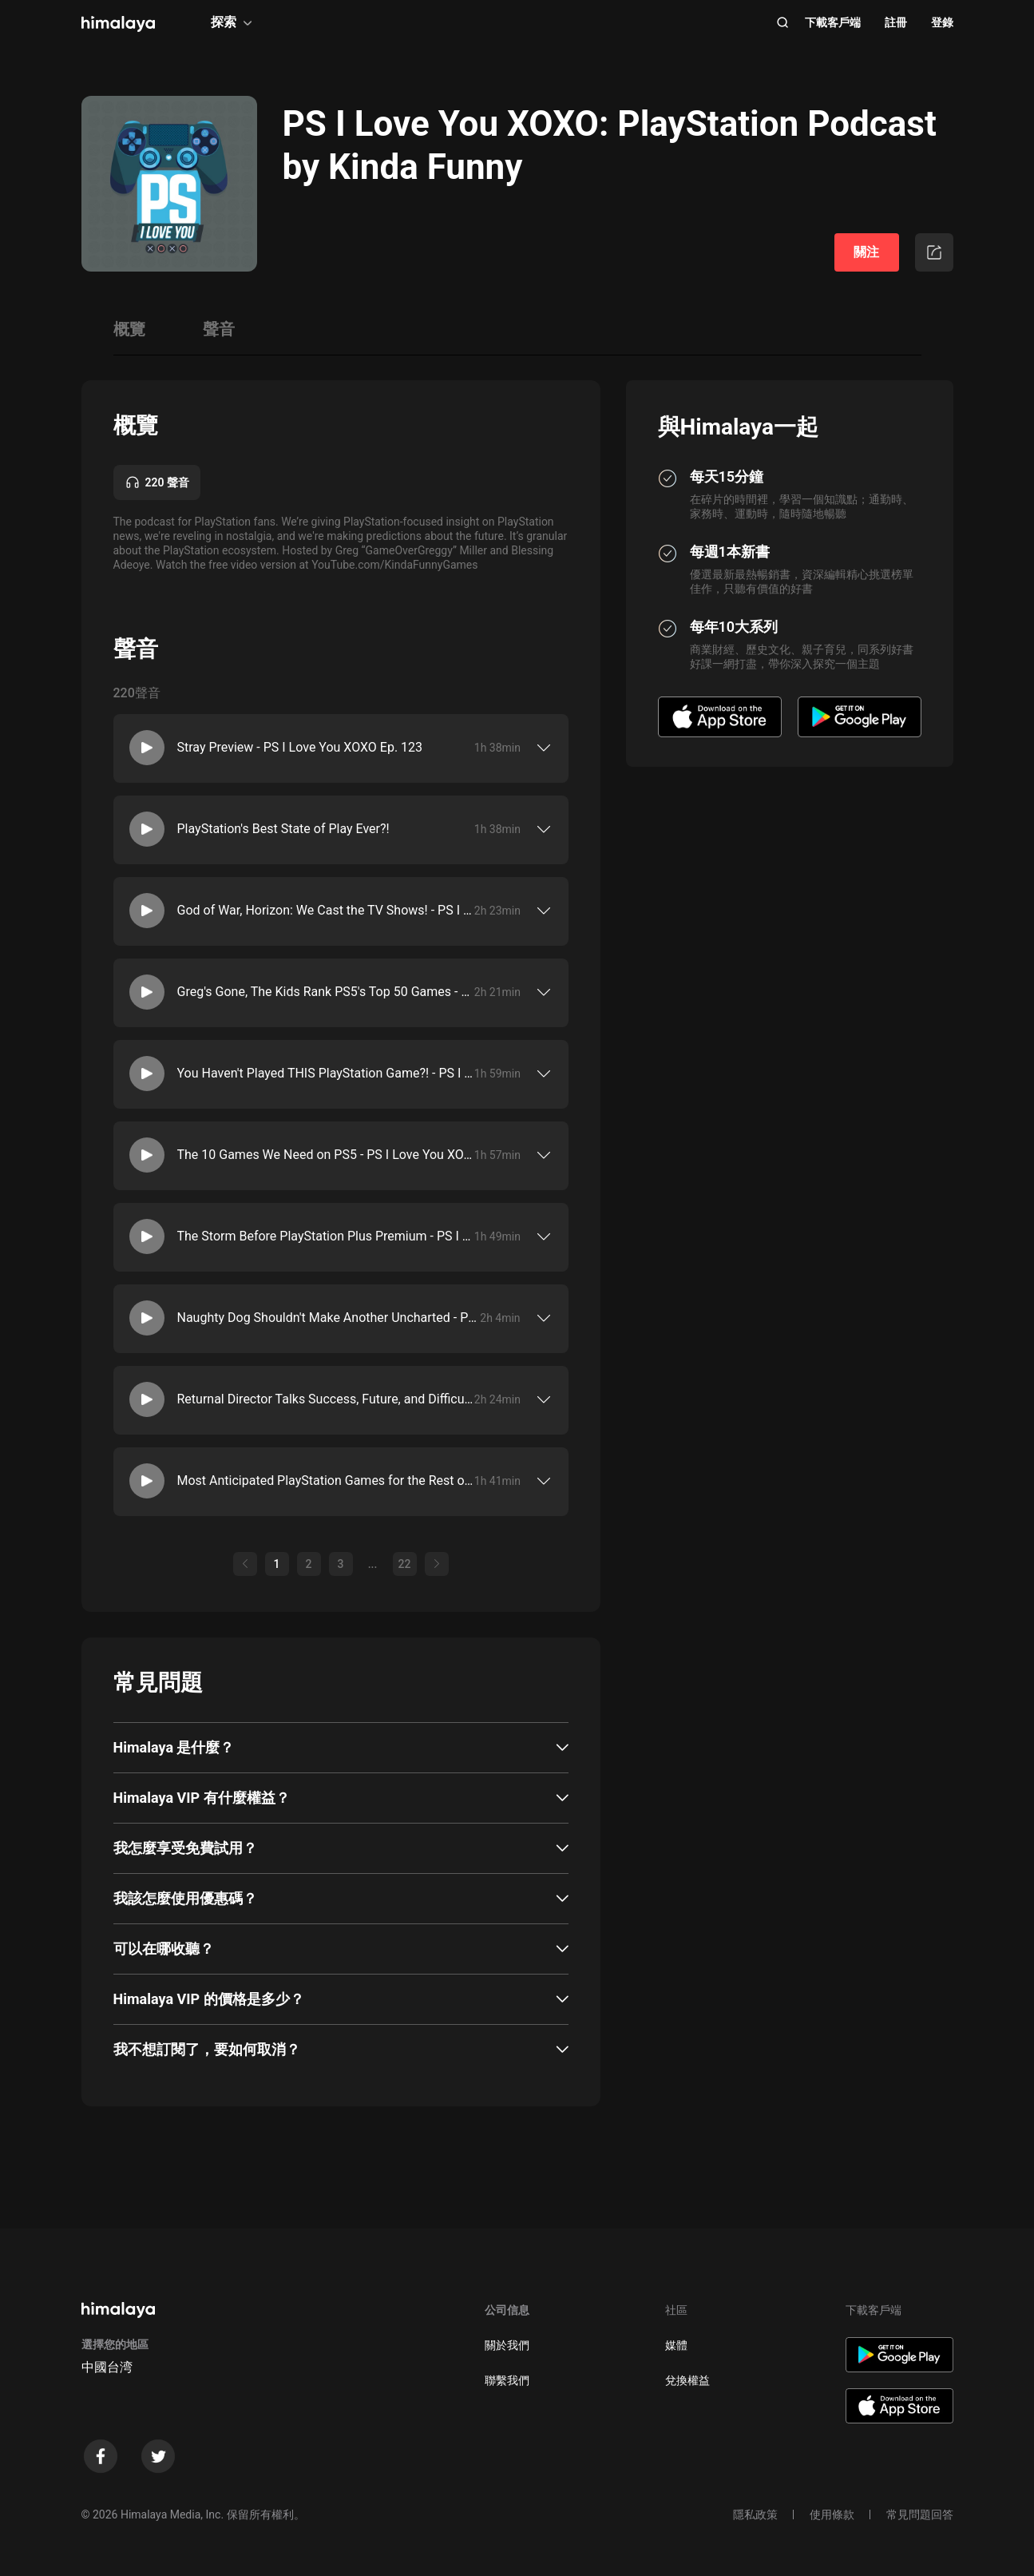  I want to click on 媒體, so click(676, 2345).